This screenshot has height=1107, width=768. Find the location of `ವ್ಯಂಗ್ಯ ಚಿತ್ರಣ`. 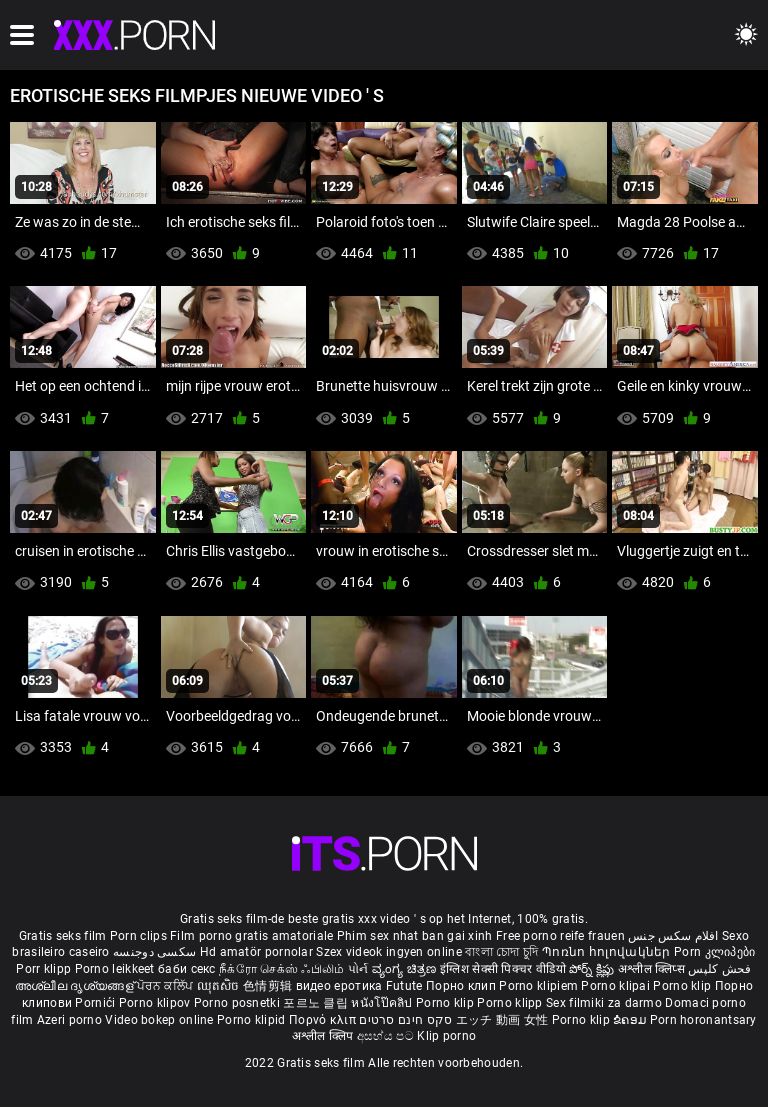

ವ್ಯಂಗ್ಯ ಚಿತ್ರಣ is located at coordinates (406, 969).